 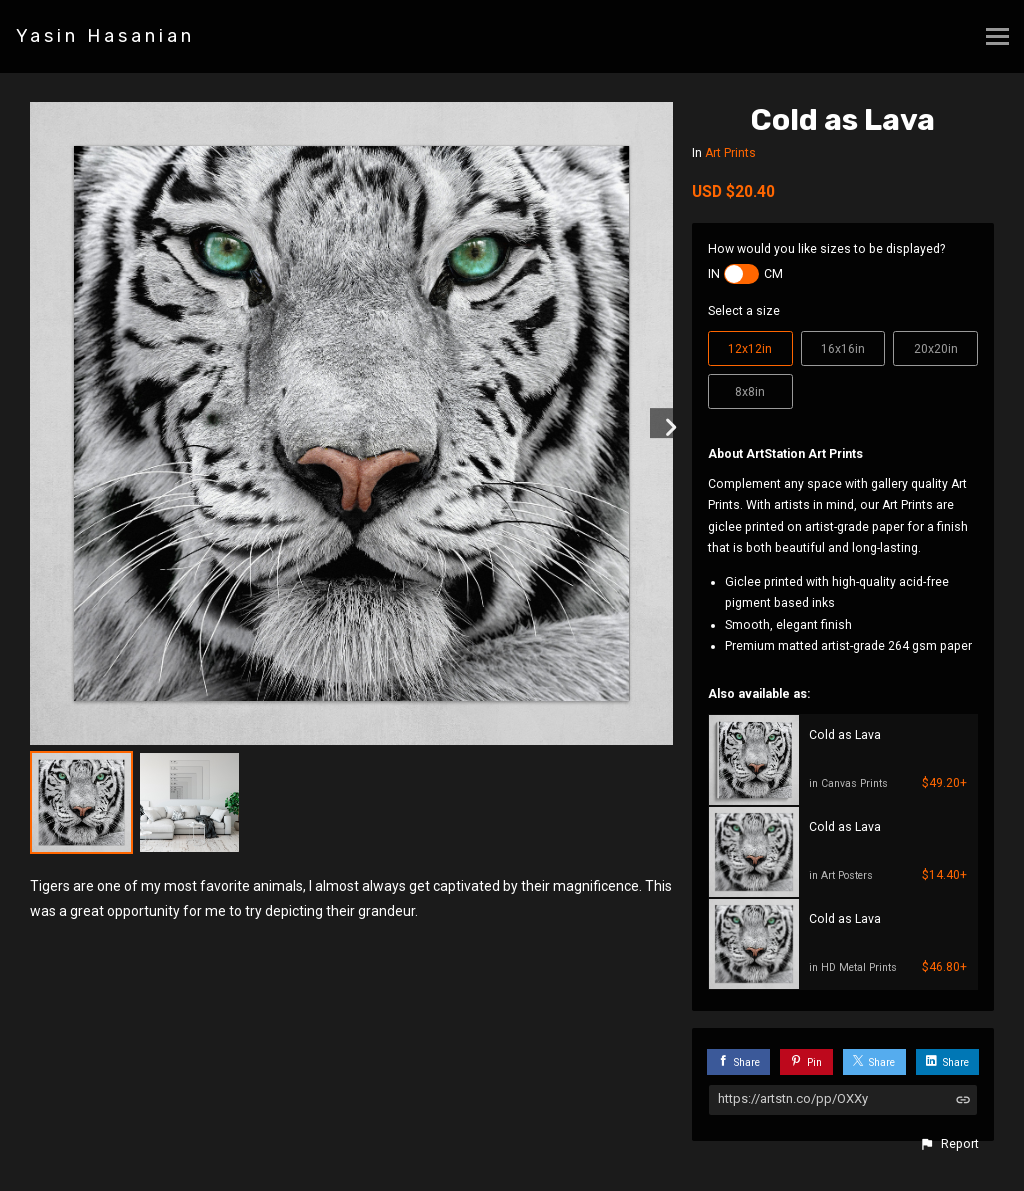 What do you see at coordinates (730, 153) in the screenshot?
I see `Art Prints` at bounding box center [730, 153].